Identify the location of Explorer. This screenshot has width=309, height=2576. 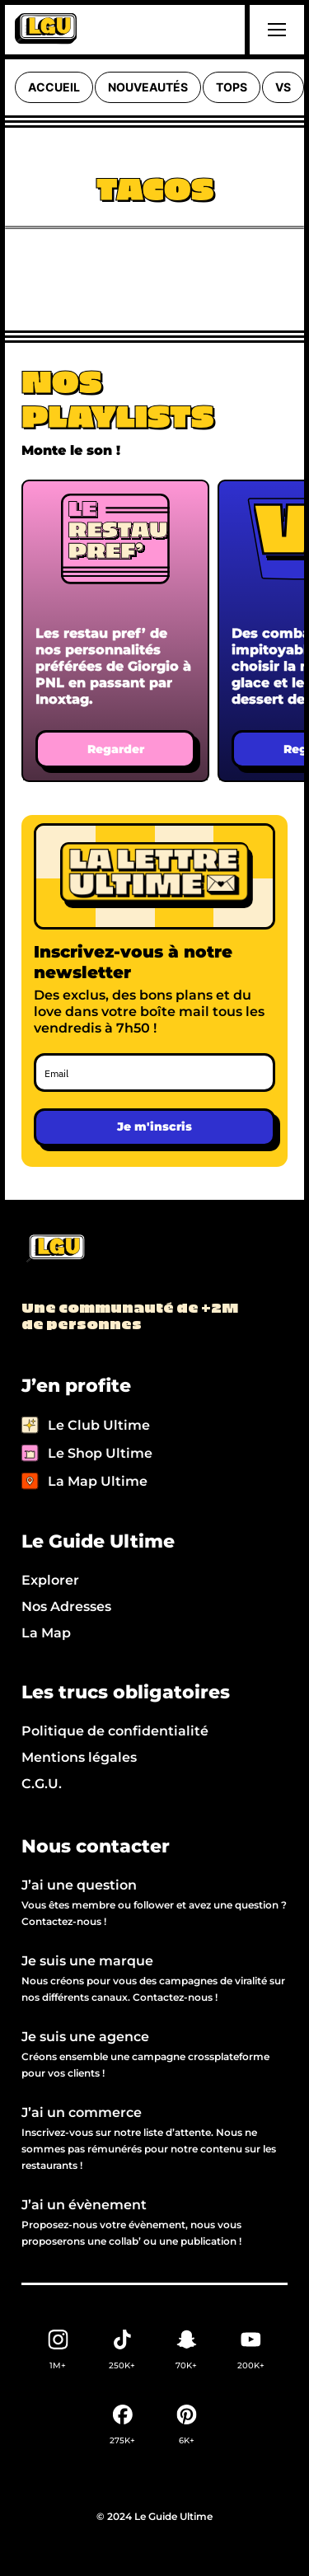
(50, 1580).